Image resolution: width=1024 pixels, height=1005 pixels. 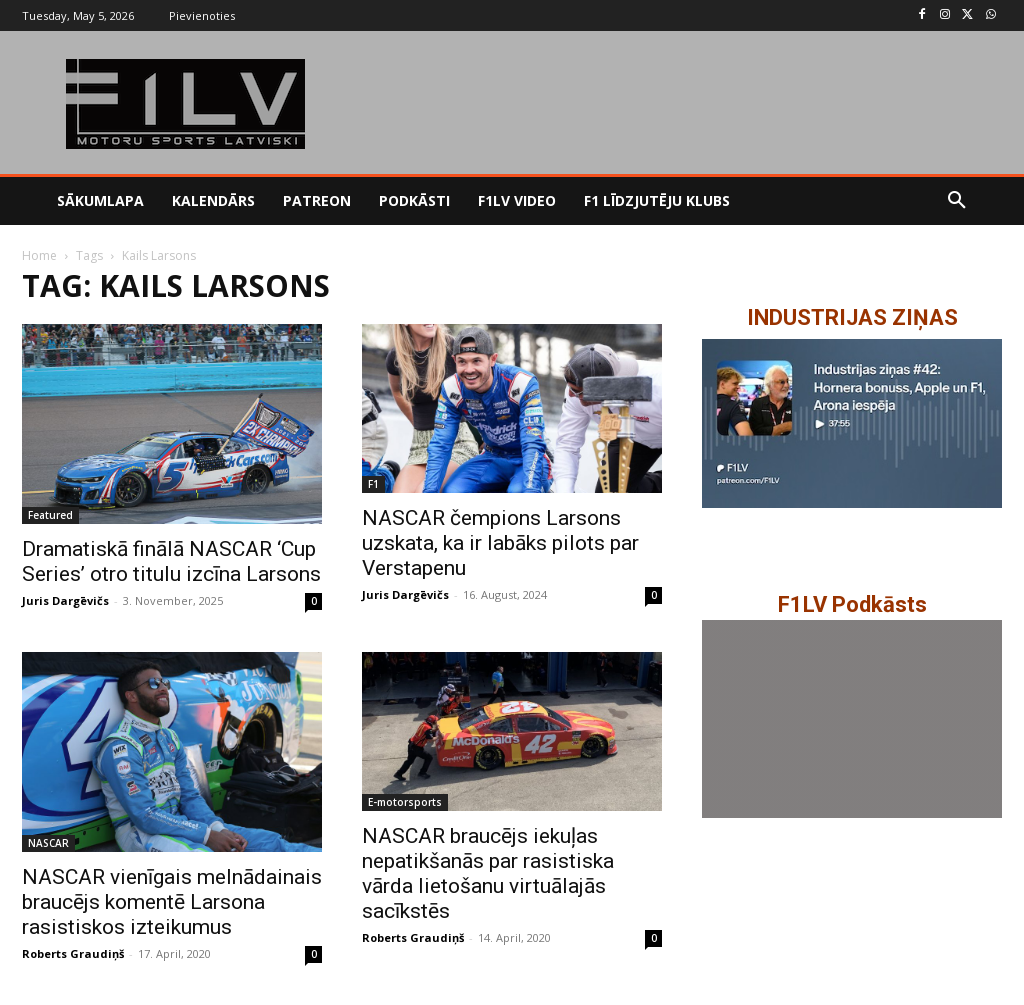 I want to click on Featured, so click(x=50, y=515).